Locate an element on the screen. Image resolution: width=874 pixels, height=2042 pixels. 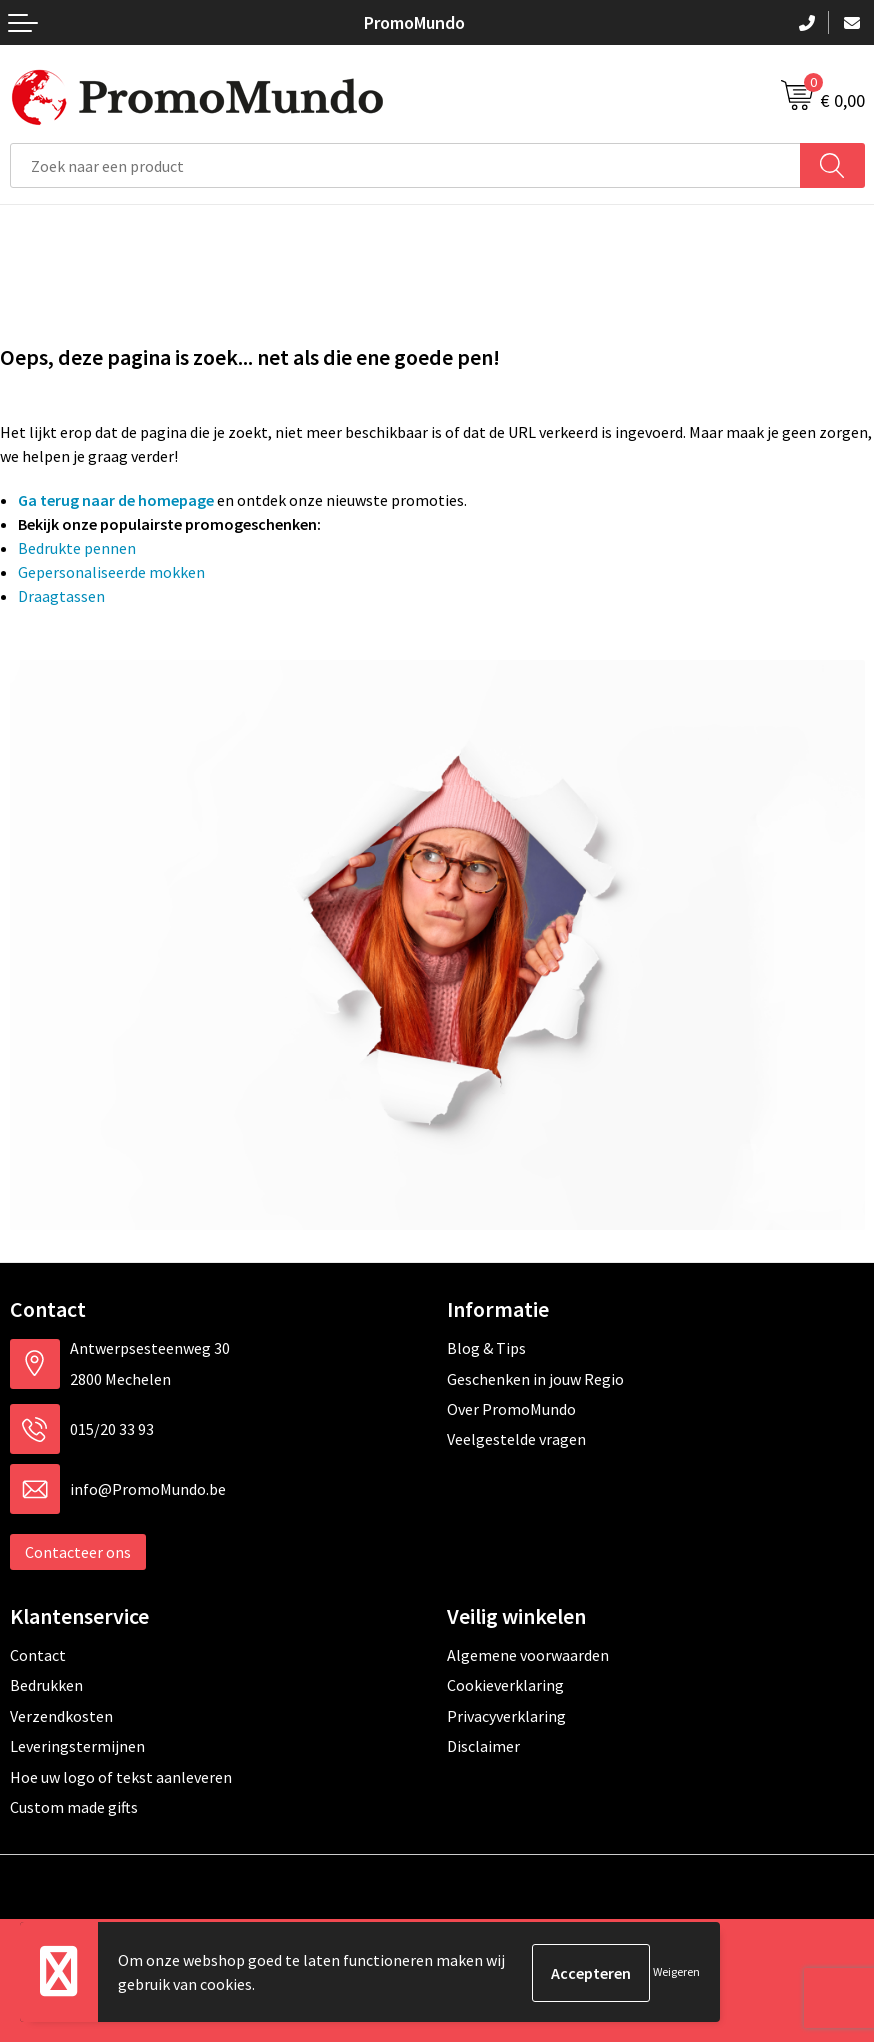
Custom made gifts is located at coordinates (74, 1807).